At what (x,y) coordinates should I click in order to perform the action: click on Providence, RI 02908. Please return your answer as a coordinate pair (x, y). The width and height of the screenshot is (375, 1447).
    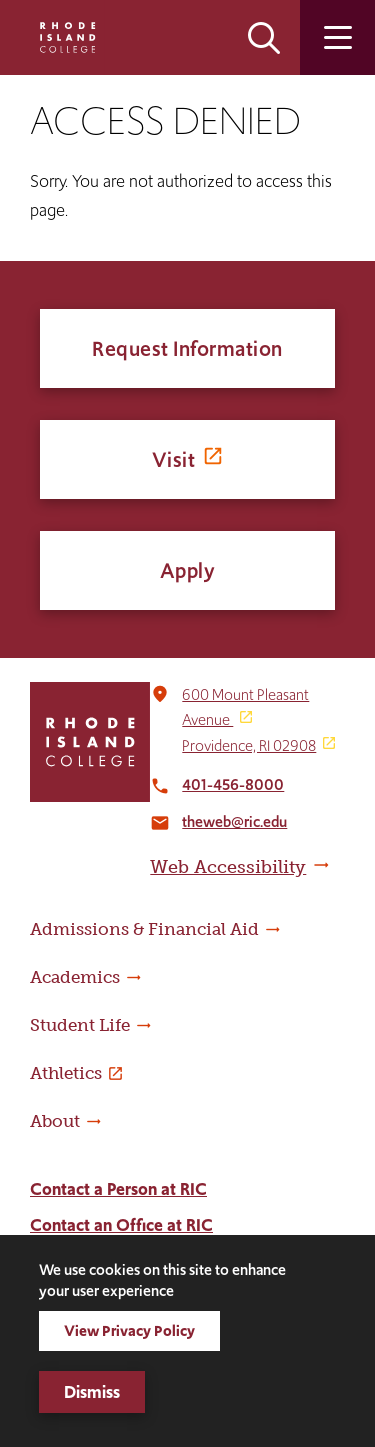
    Looking at the image, I should click on (249, 745).